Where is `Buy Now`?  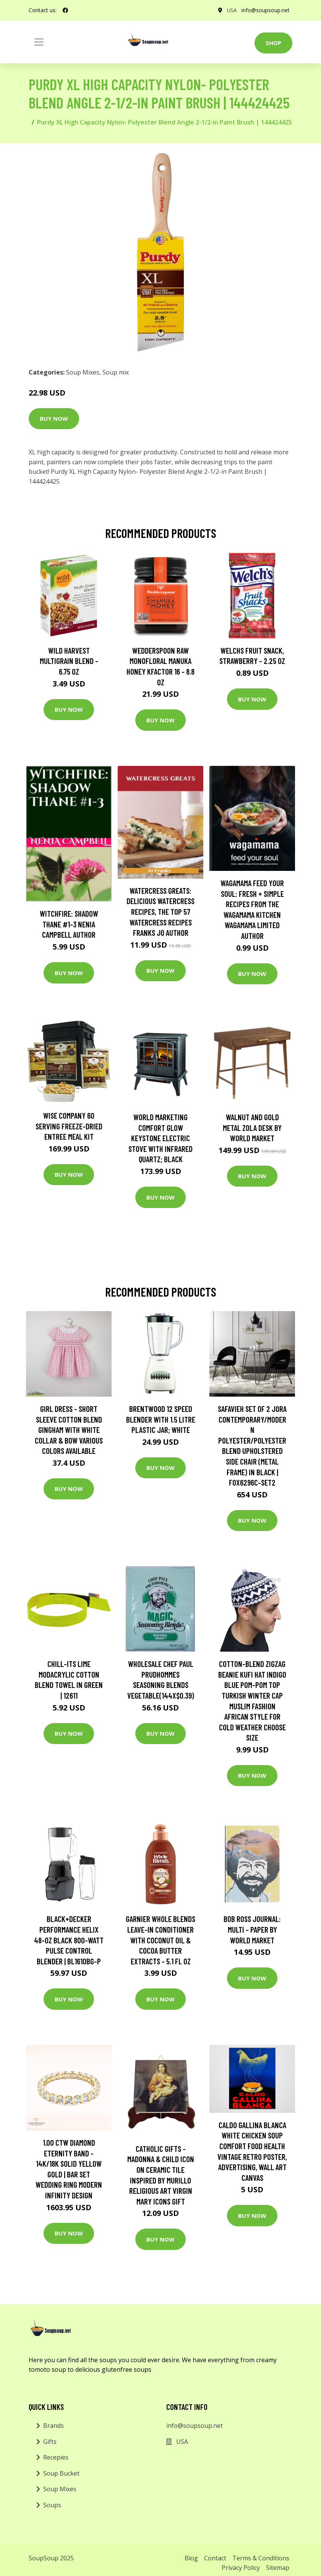
Buy Now is located at coordinates (54, 418).